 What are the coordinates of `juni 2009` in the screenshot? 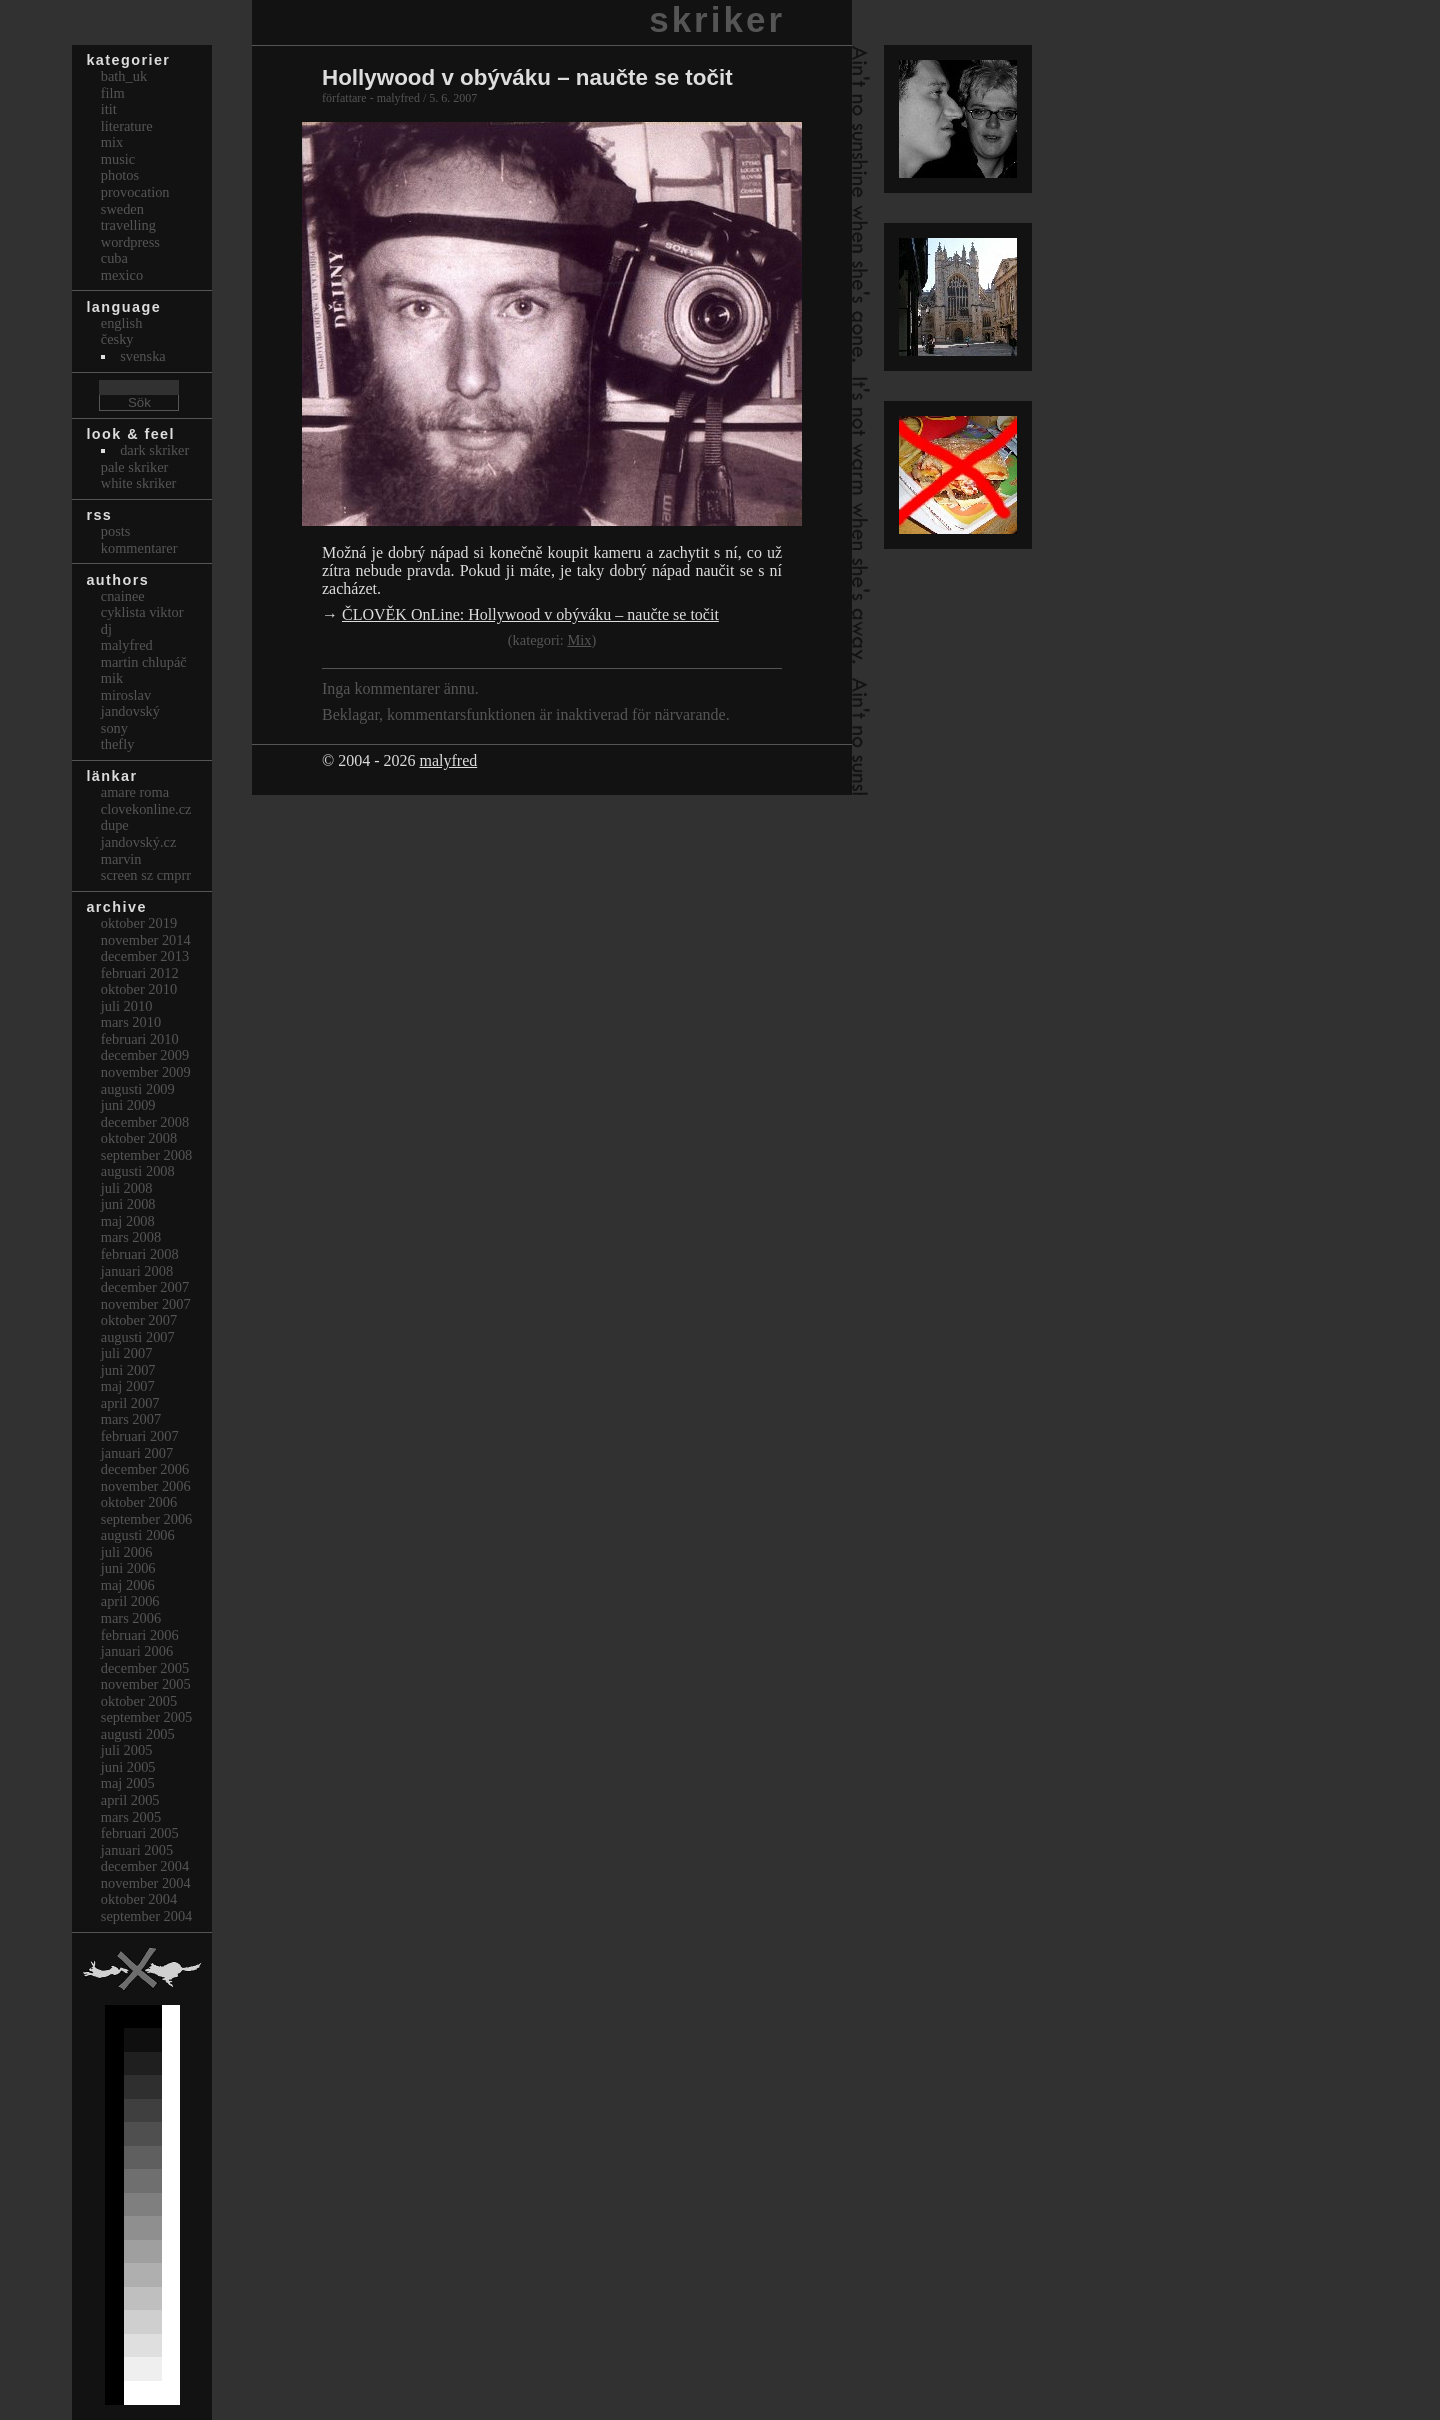 It's located at (128, 1105).